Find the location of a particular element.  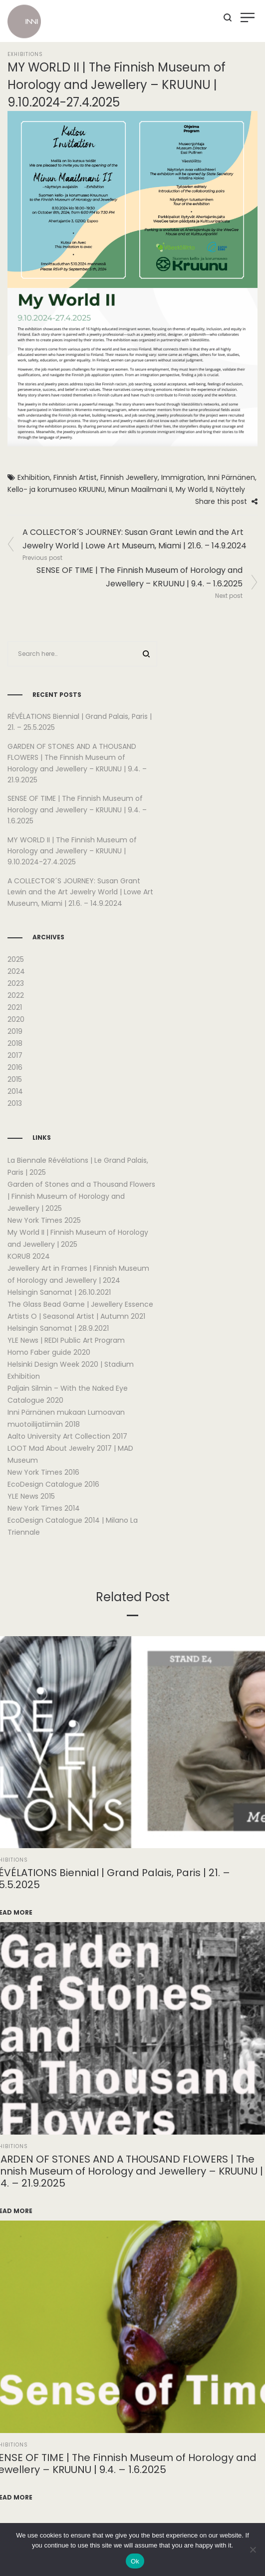

2025 is located at coordinates (15, 959).